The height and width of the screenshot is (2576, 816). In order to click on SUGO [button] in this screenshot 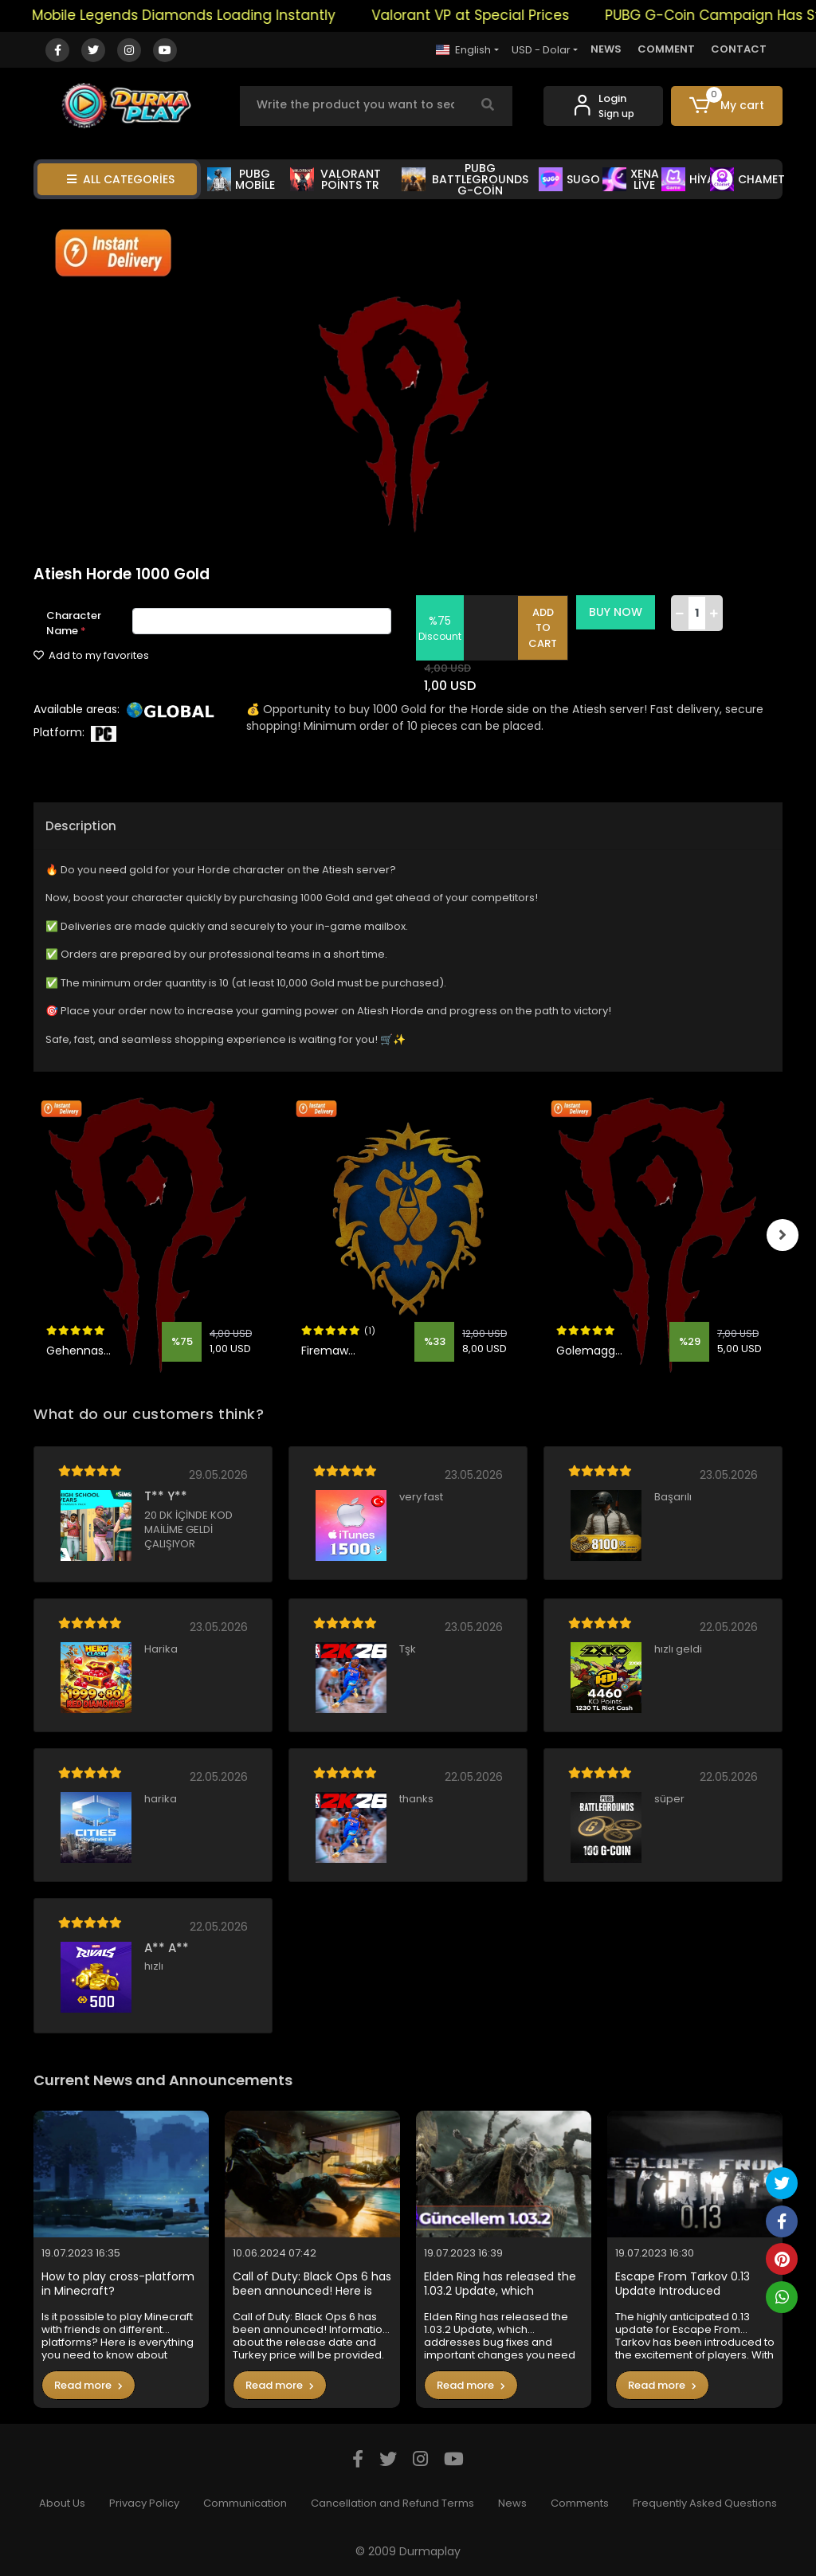, I will do `click(569, 179)`.